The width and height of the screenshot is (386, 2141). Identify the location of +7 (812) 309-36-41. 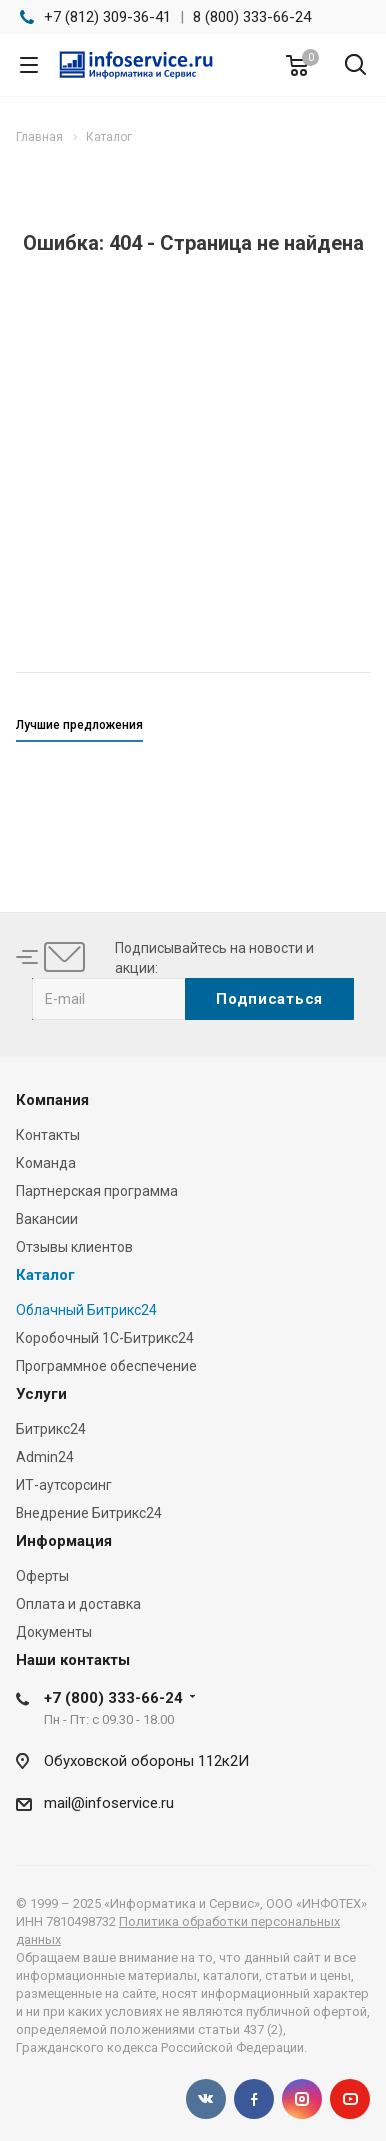
(107, 17).